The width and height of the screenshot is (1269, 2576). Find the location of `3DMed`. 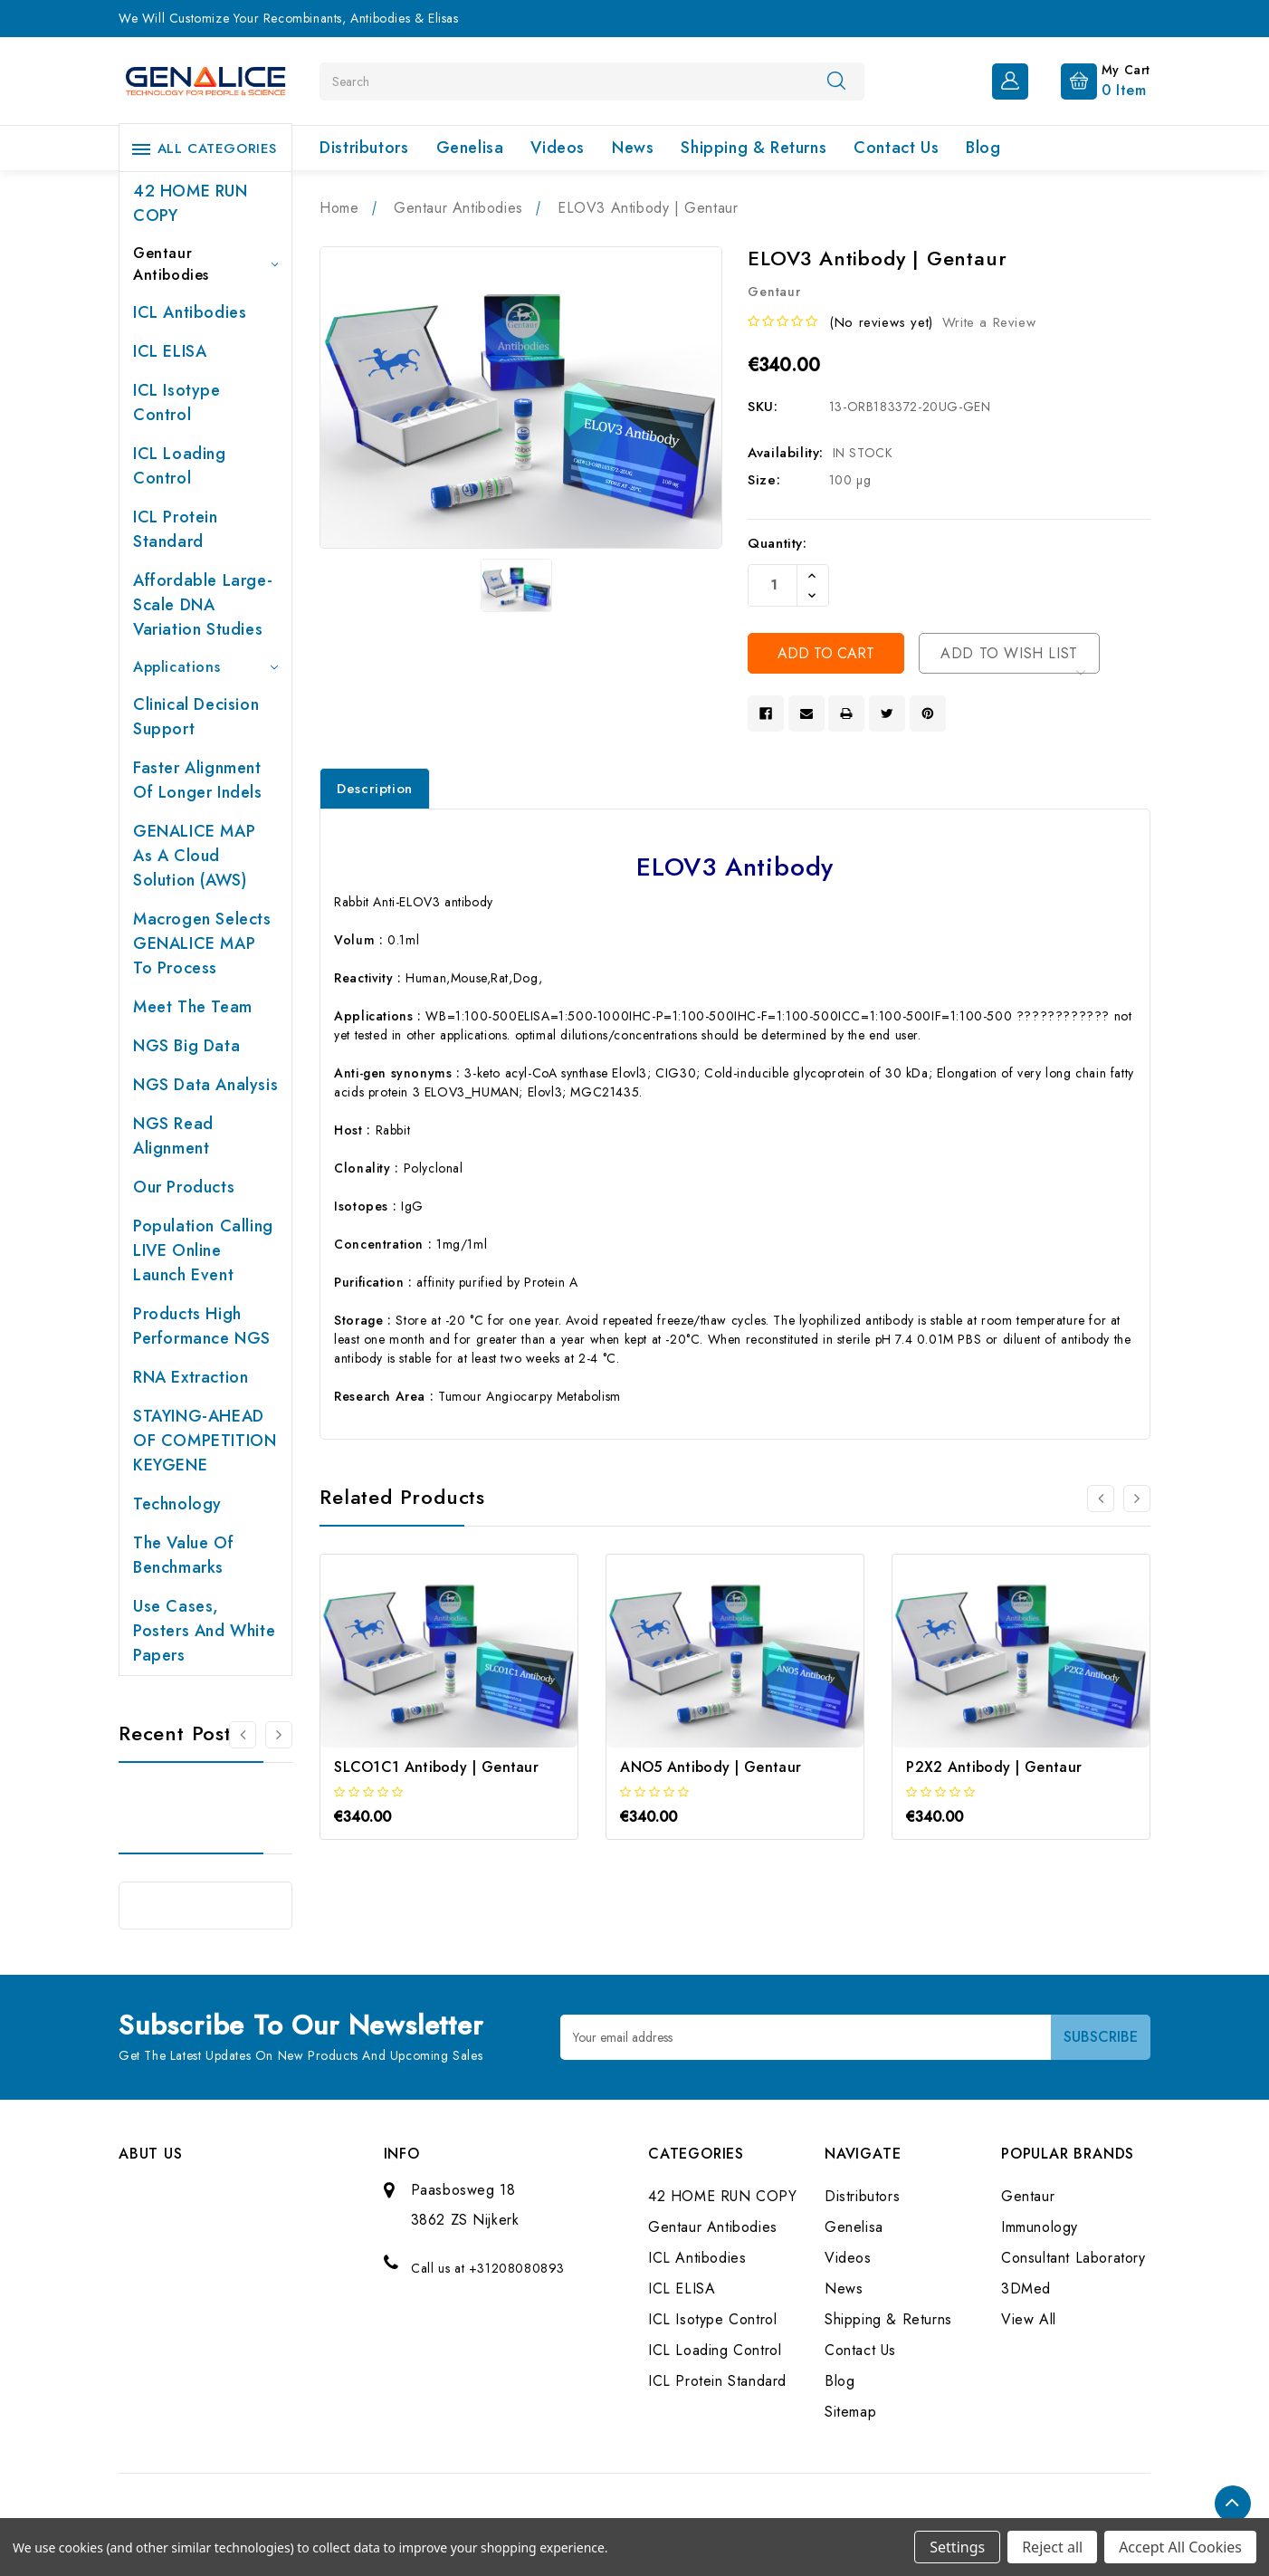

3DMed is located at coordinates (1026, 2288).